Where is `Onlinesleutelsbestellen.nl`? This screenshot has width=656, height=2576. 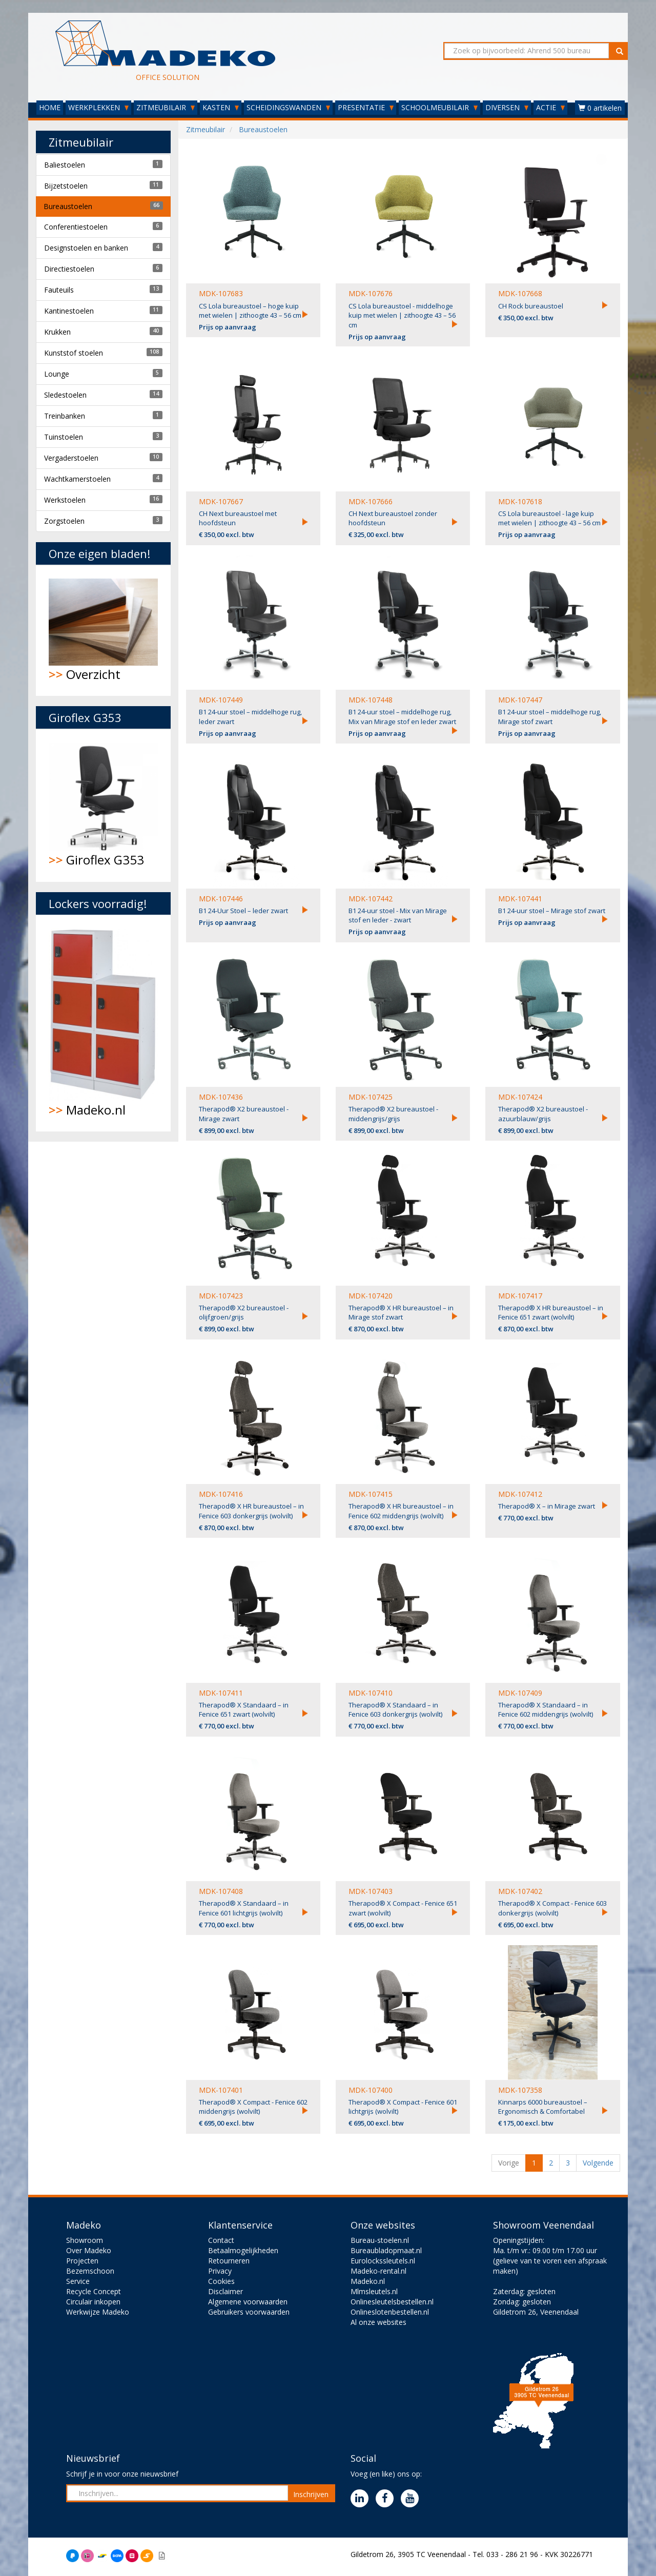
Onlinesleutelsbestellen.nl is located at coordinates (392, 2301).